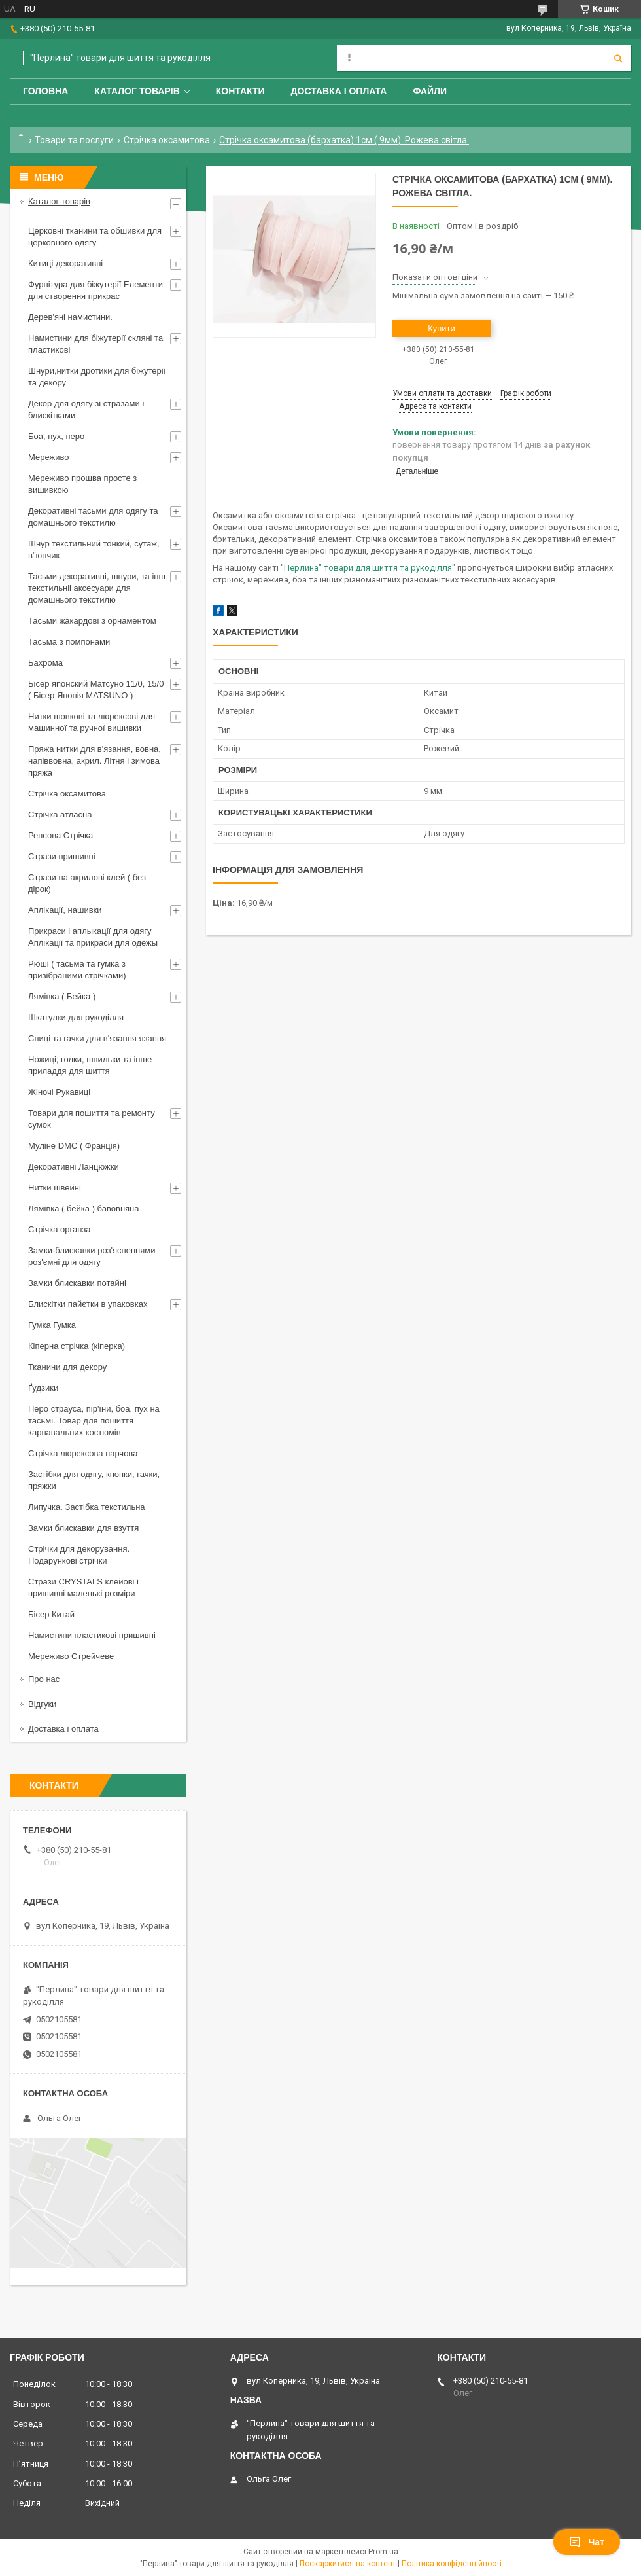 This screenshot has height=2576, width=641. What do you see at coordinates (45, 663) in the screenshot?
I see `Бахрома` at bounding box center [45, 663].